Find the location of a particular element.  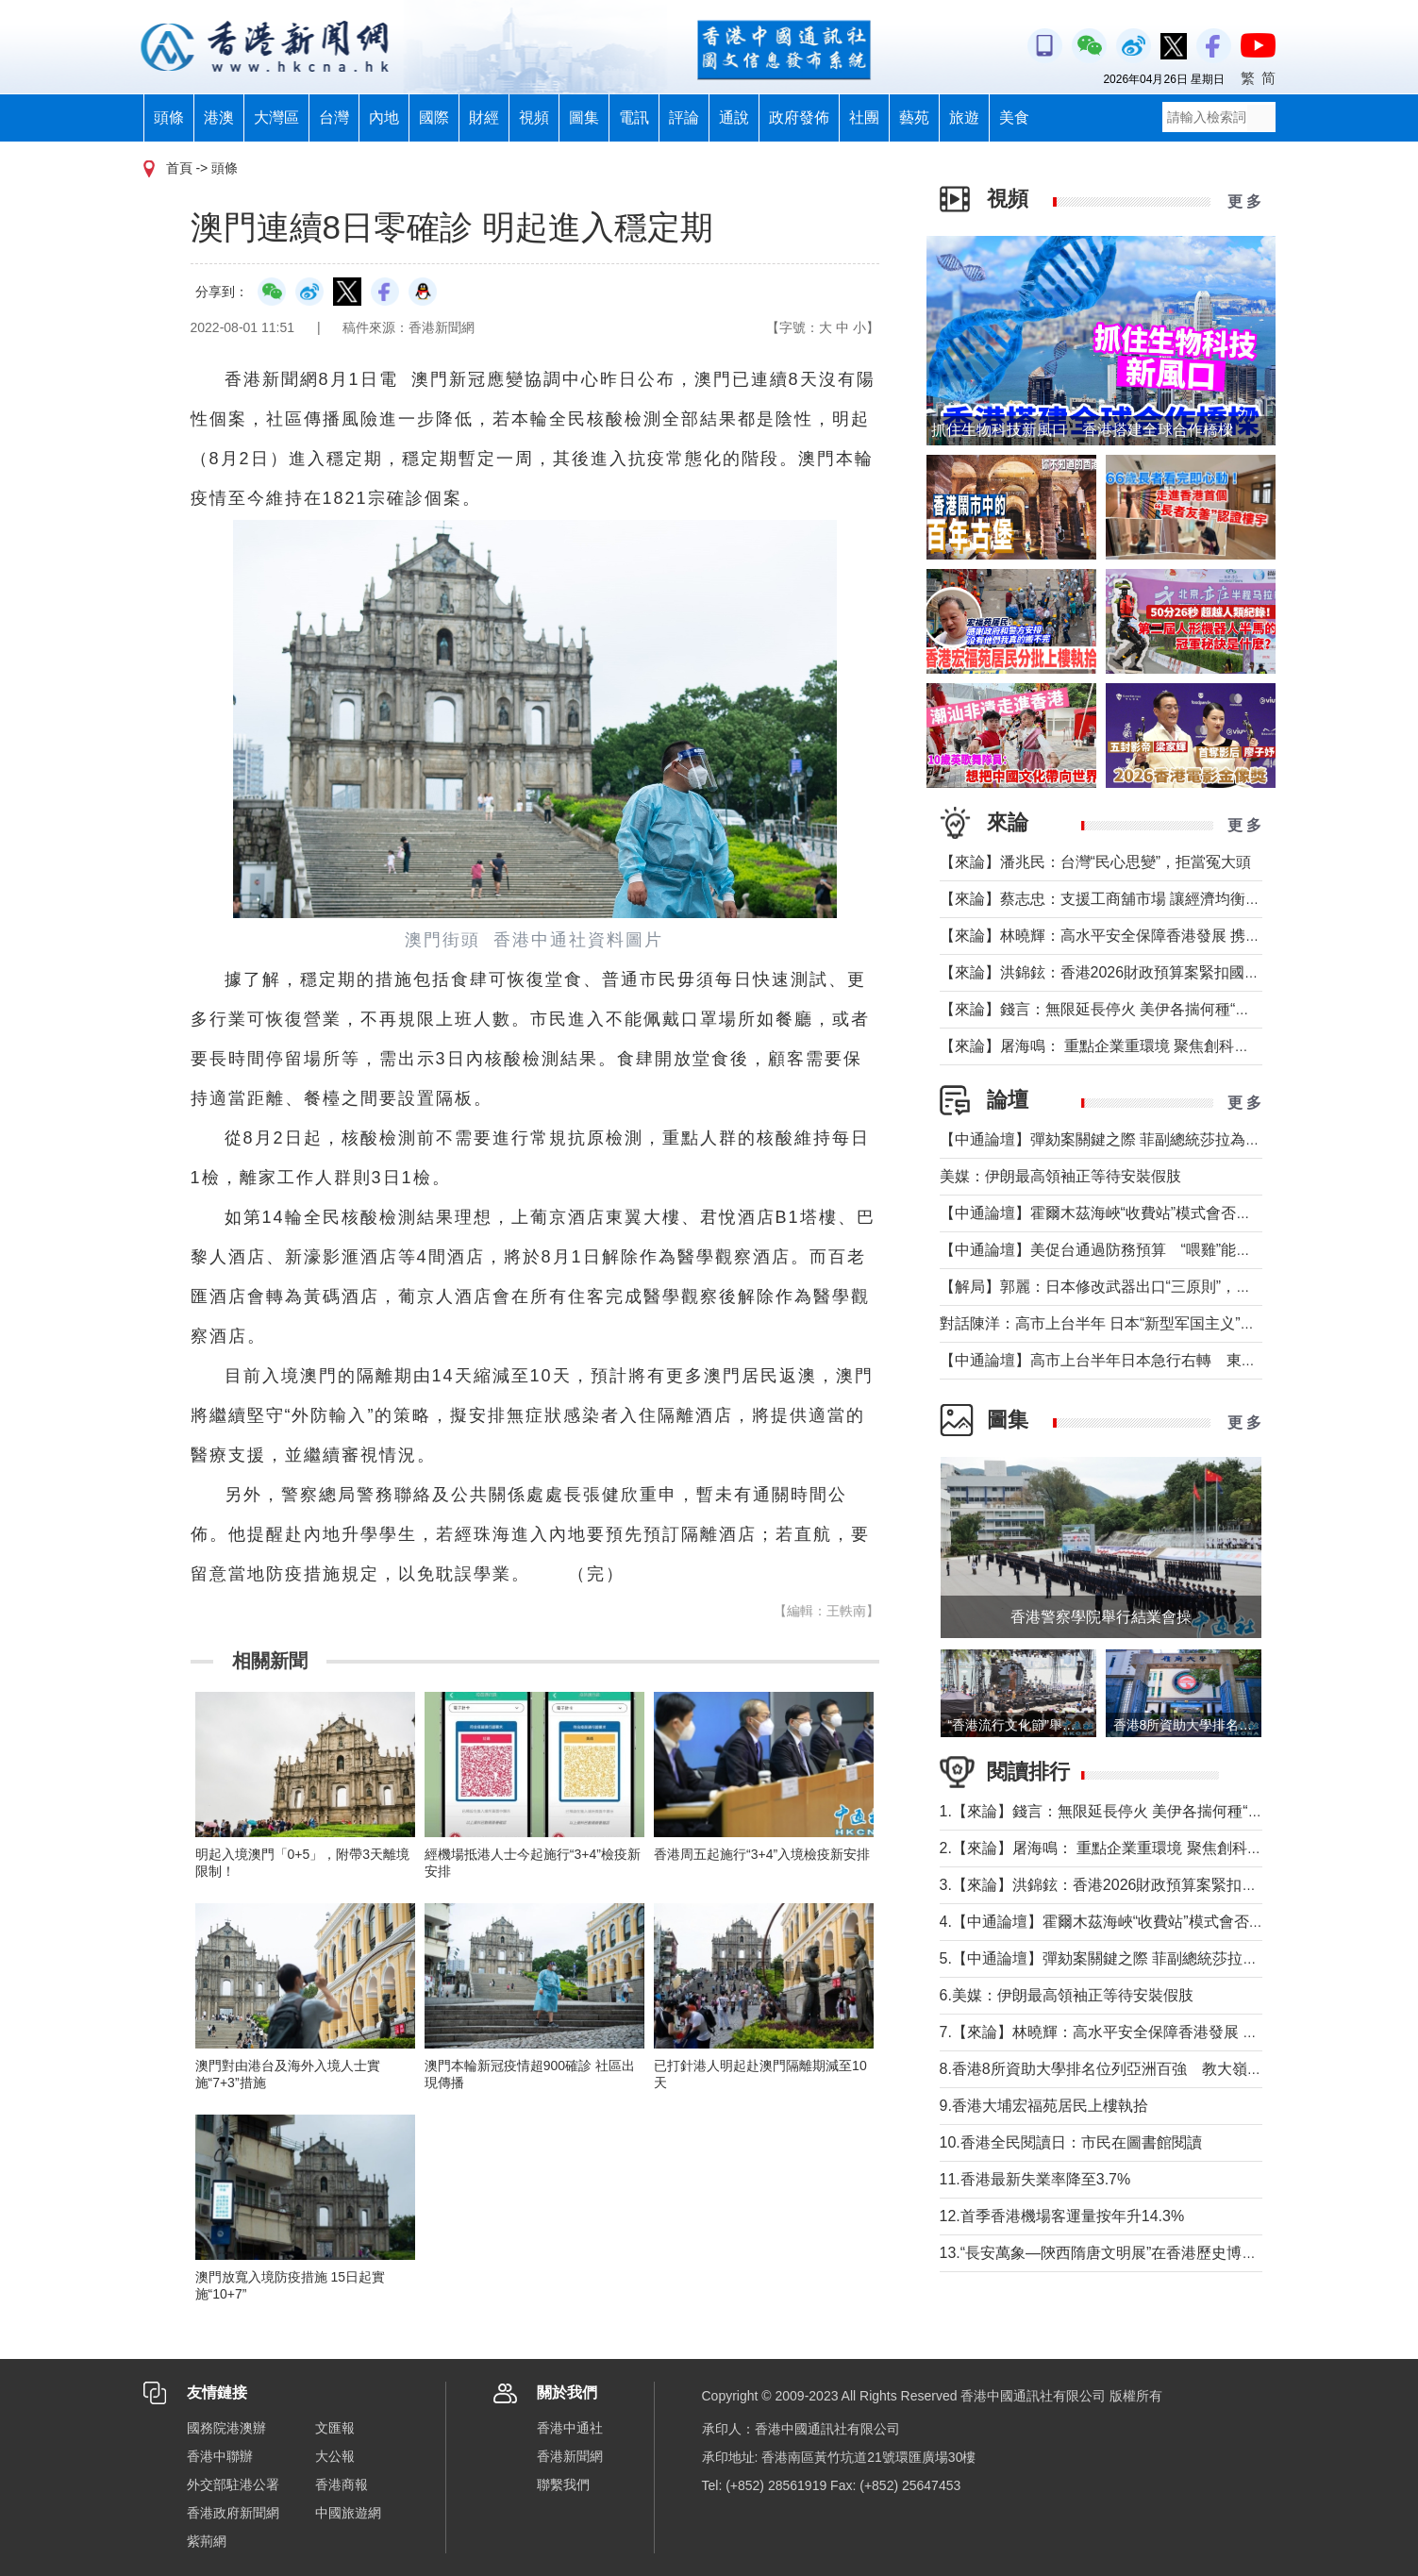

更 多 is located at coordinates (1244, 201).